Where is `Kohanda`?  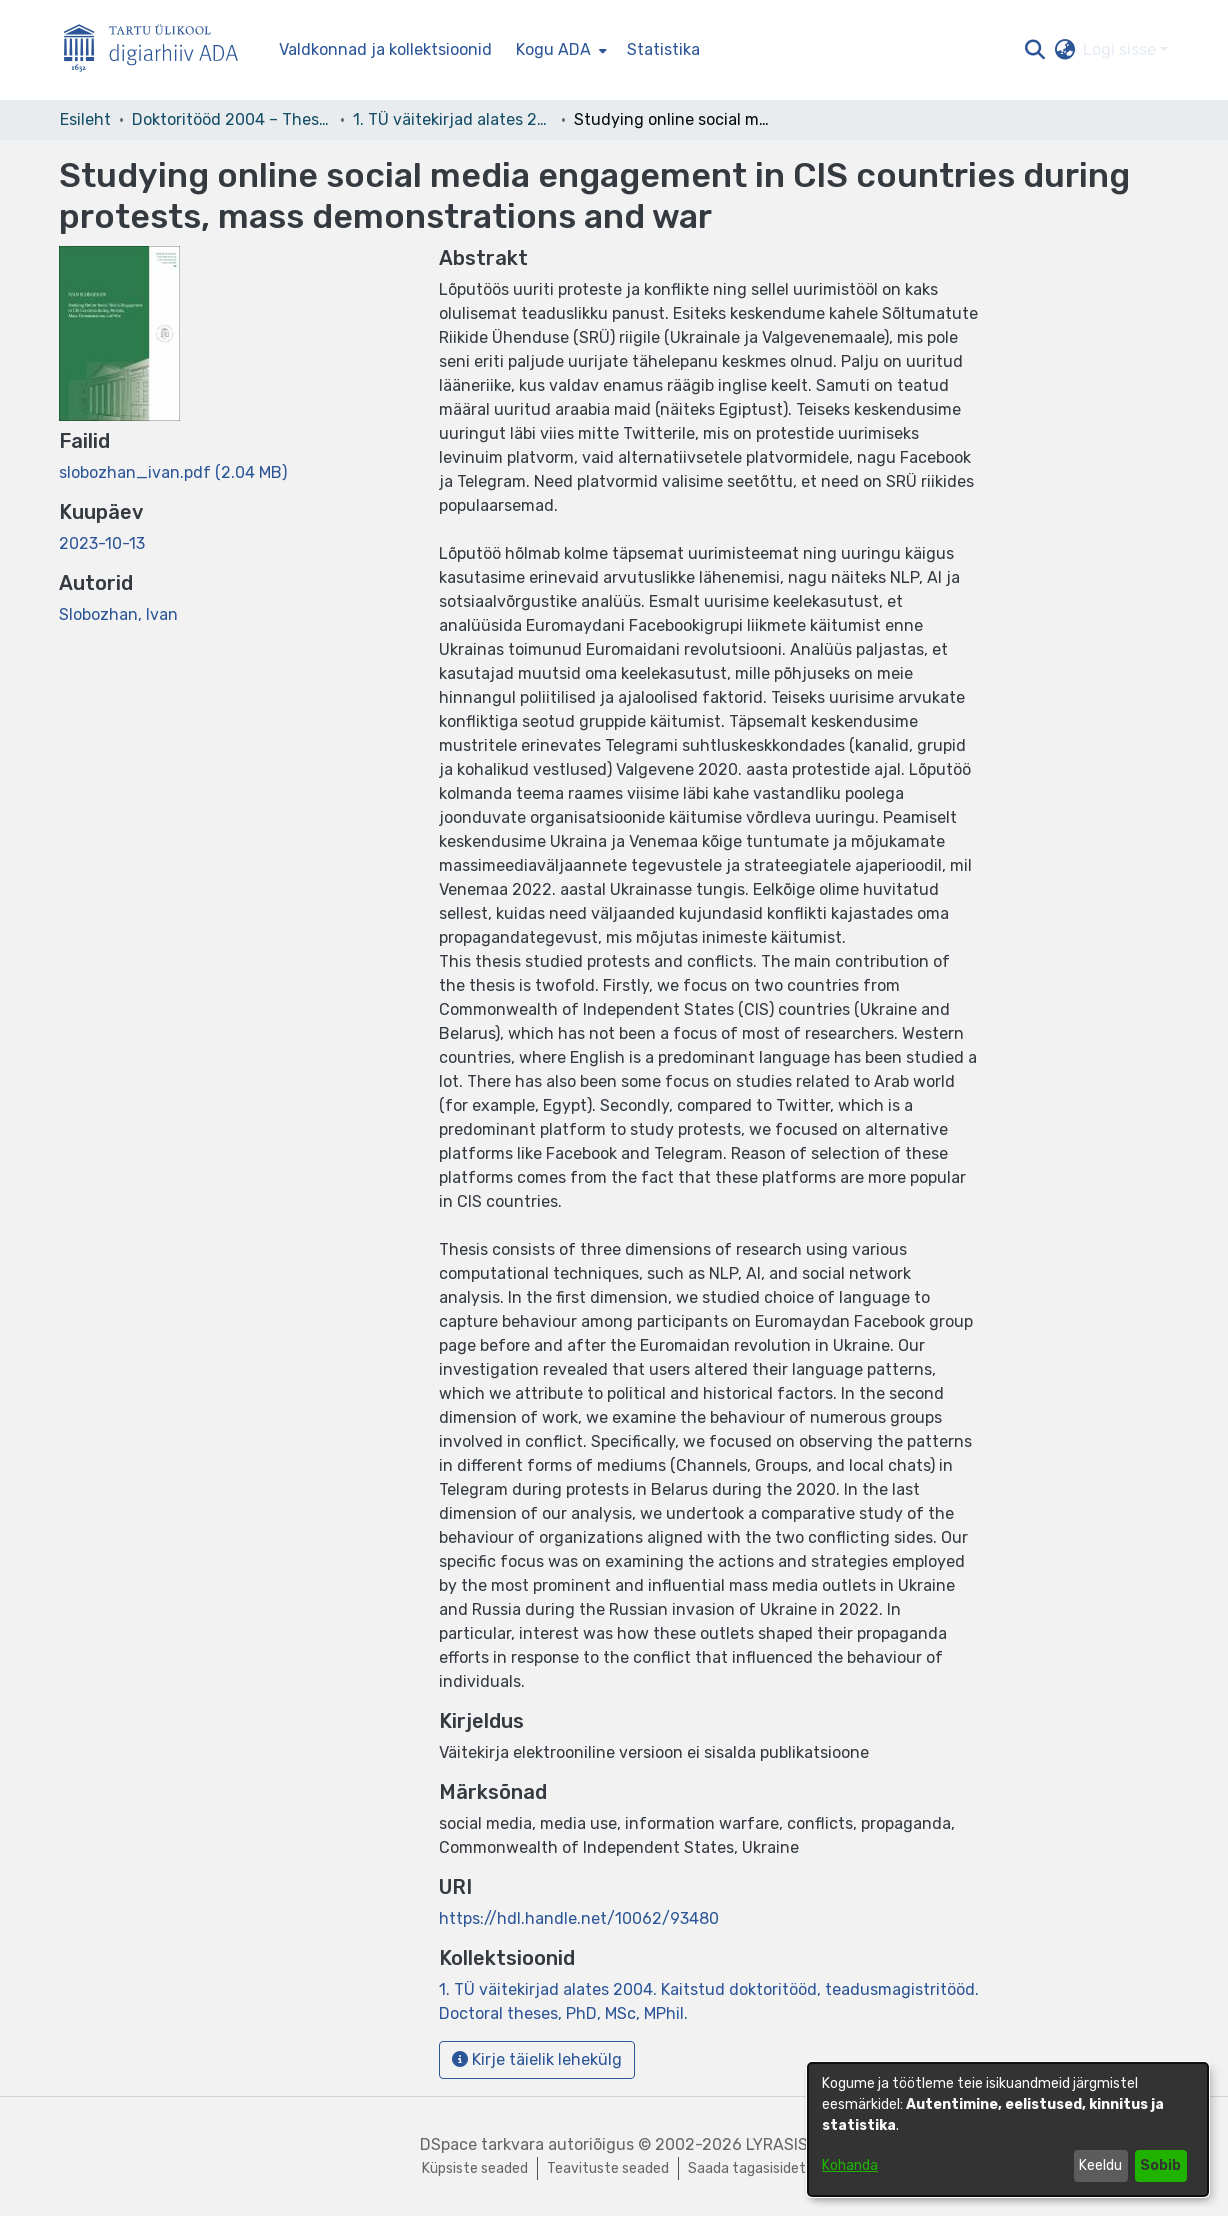 Kohanda is located at coordinates (850, 2165).